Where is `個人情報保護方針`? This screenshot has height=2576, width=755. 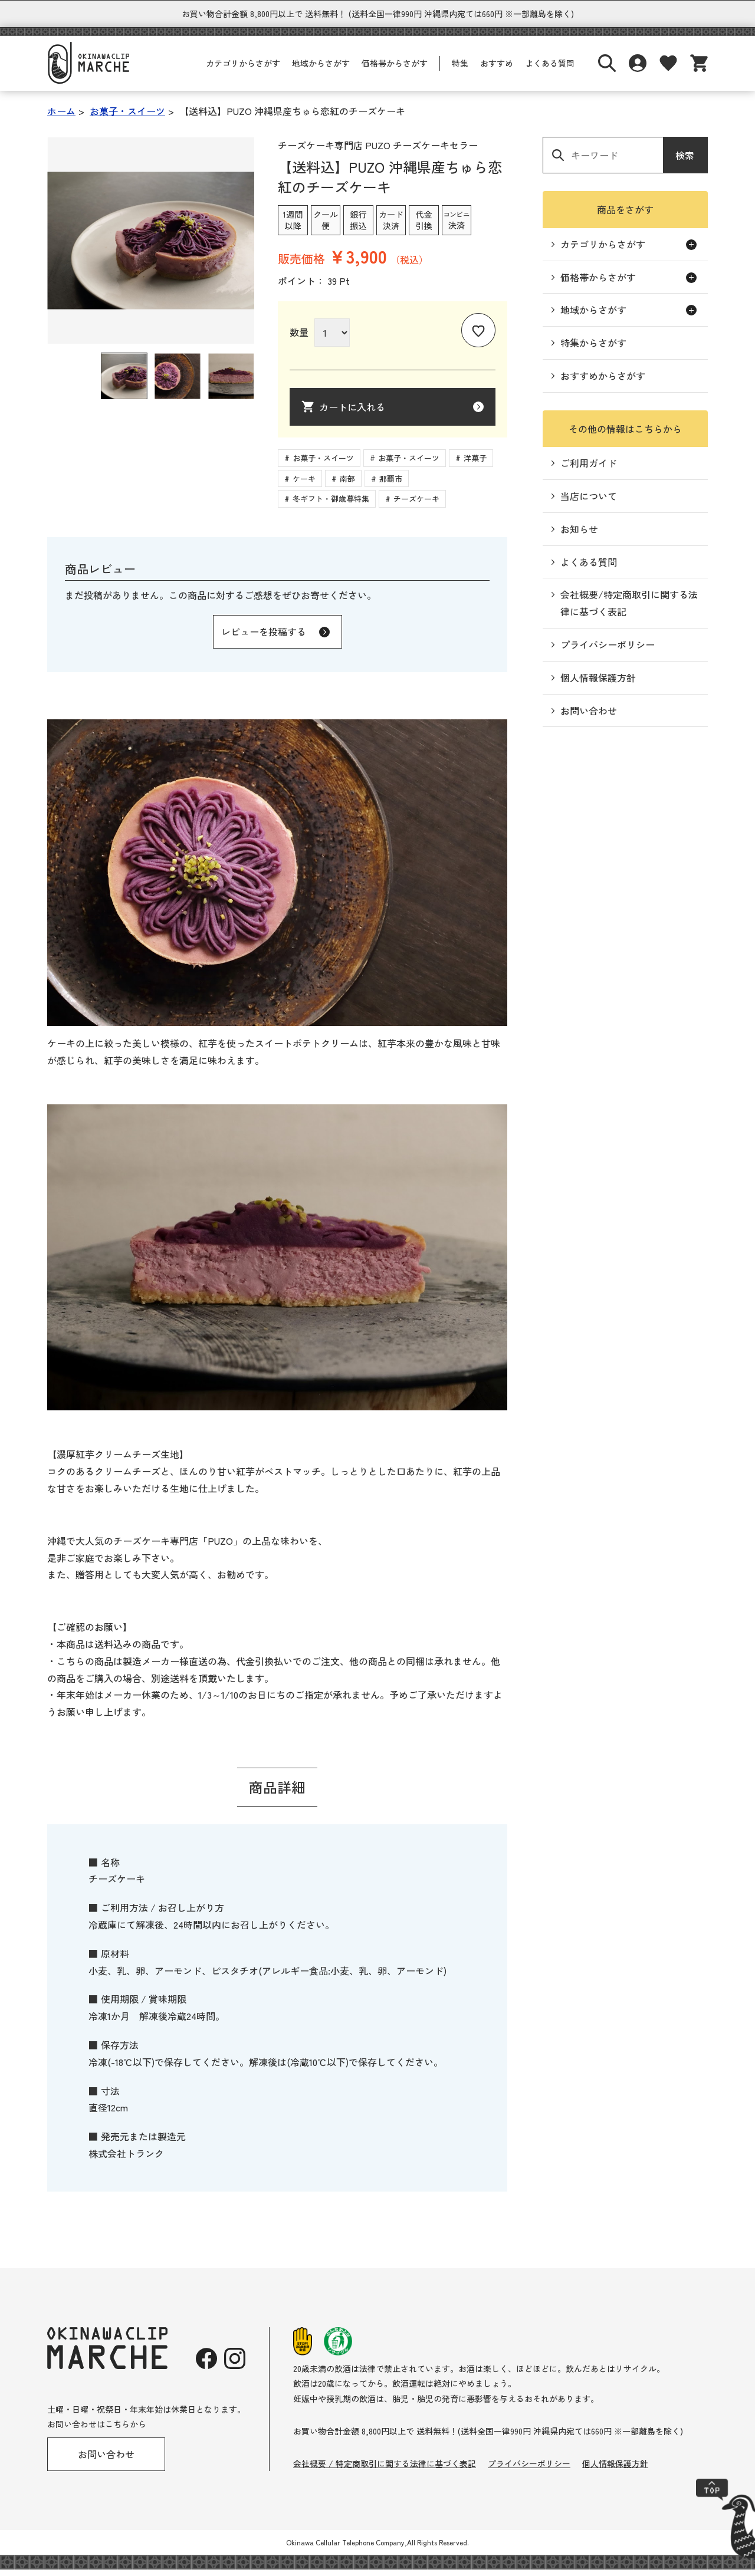
個人情報保護方針 is located at coordinates (598, 684).